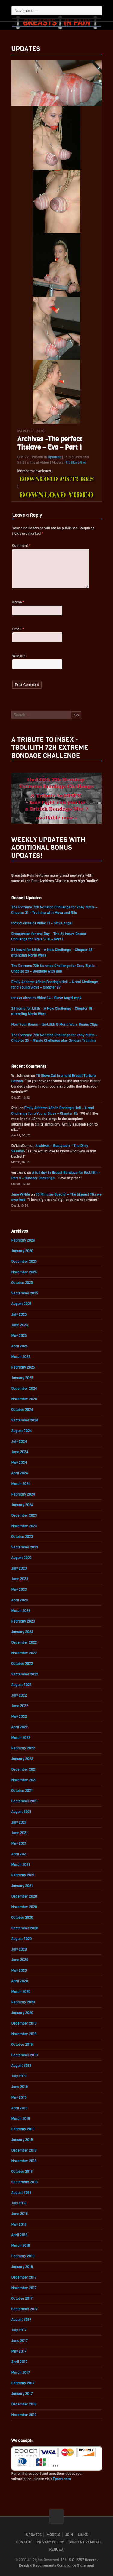 The height and width of the screenshot is (2576, 113). What do you see at coordinates (19, 1335) in the screenshot?
I see `May 2025` at bounding box center [19, 1335].